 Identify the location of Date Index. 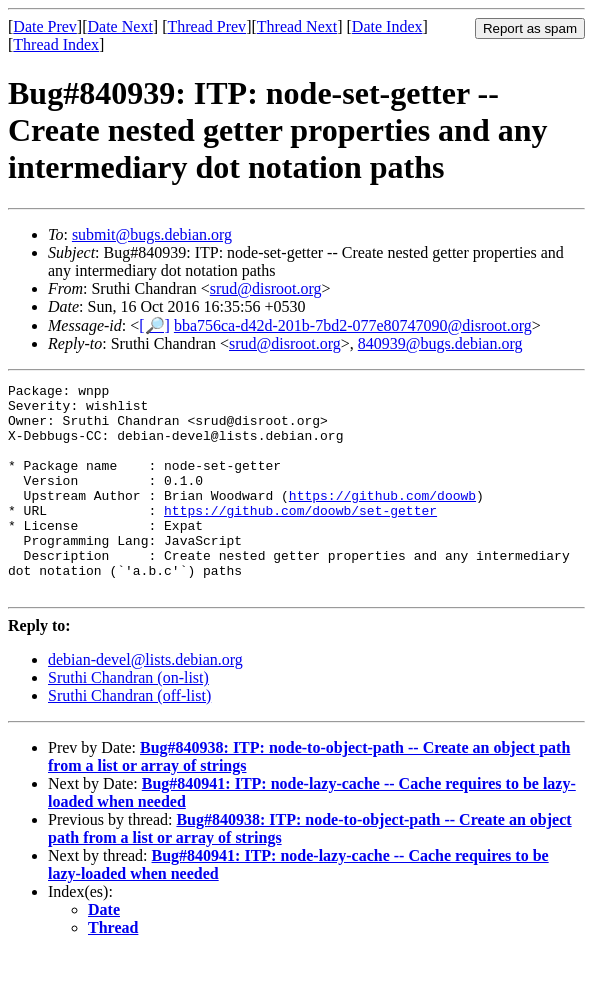
(387, 26).